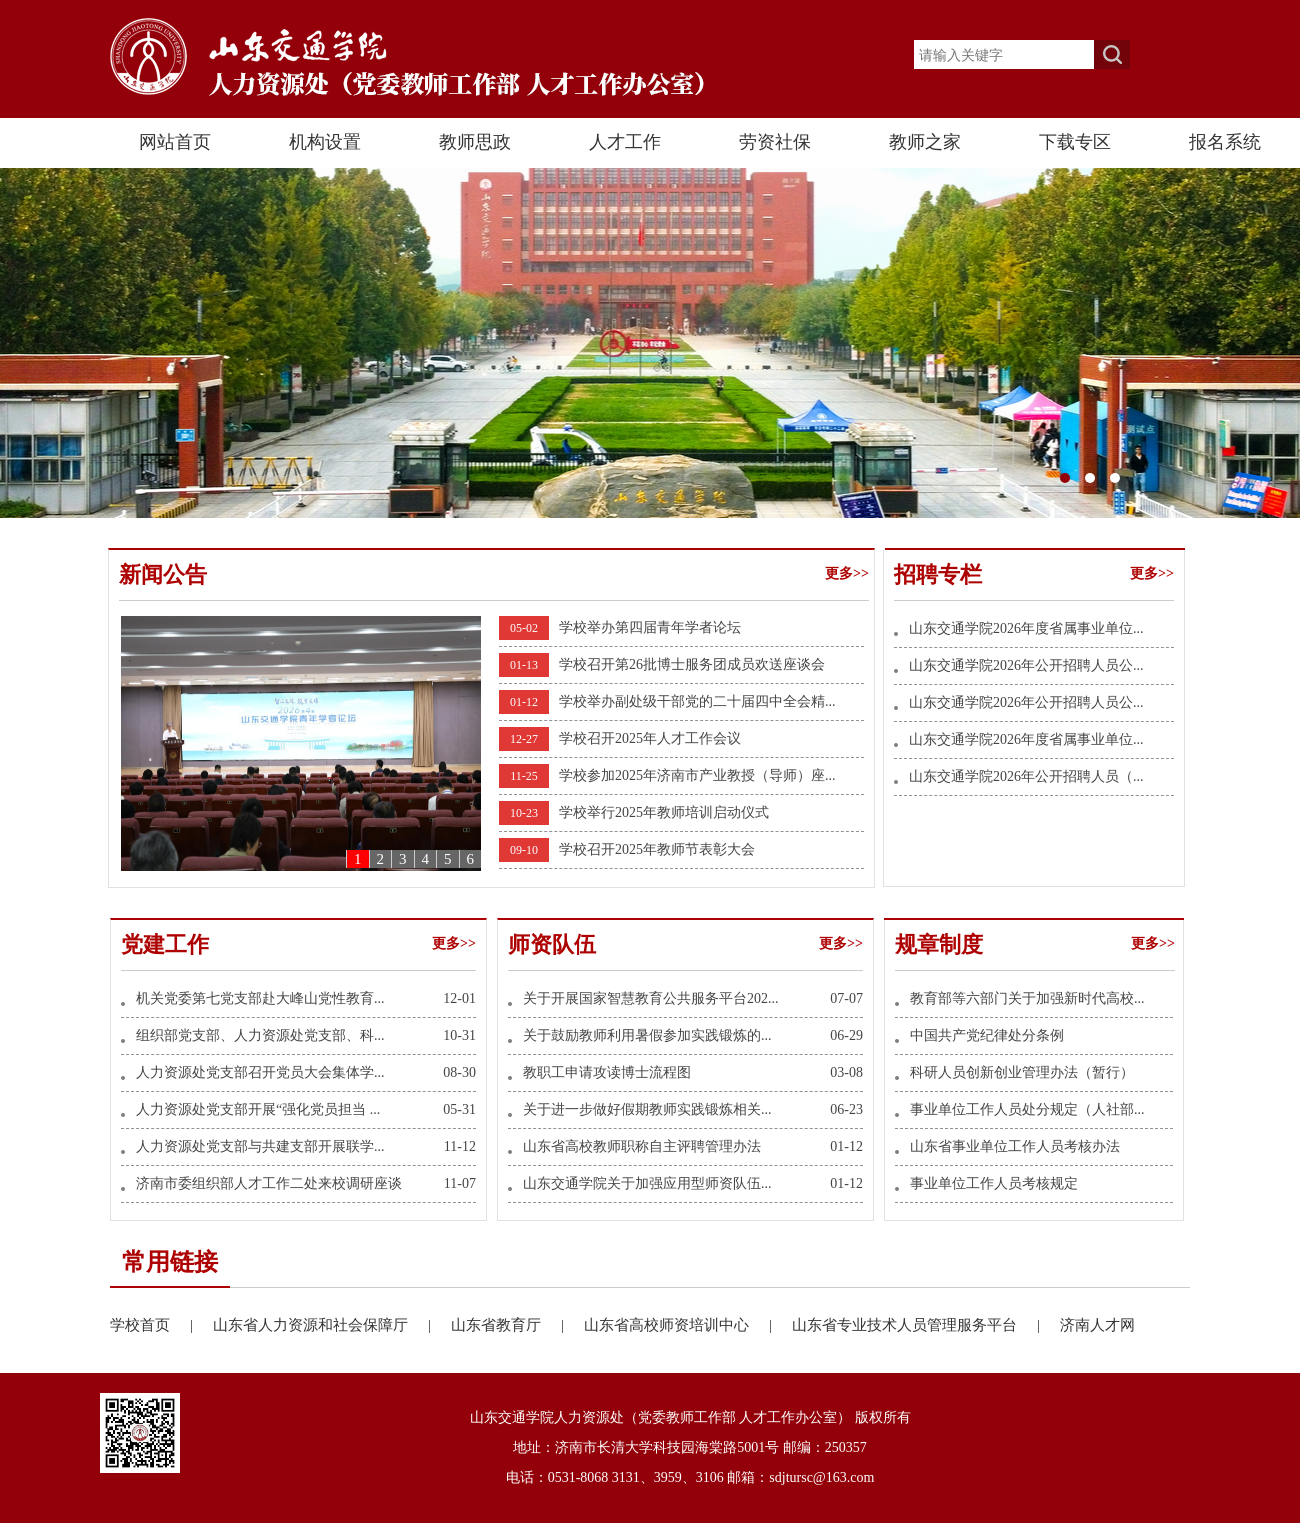 This screenshot has height=1523, width=1300. What do you see at coordinates (1015, 1146) in the screenshot?
I see `山东省事业单位工作人员考核办法` at bounding box center [1015, 1146].